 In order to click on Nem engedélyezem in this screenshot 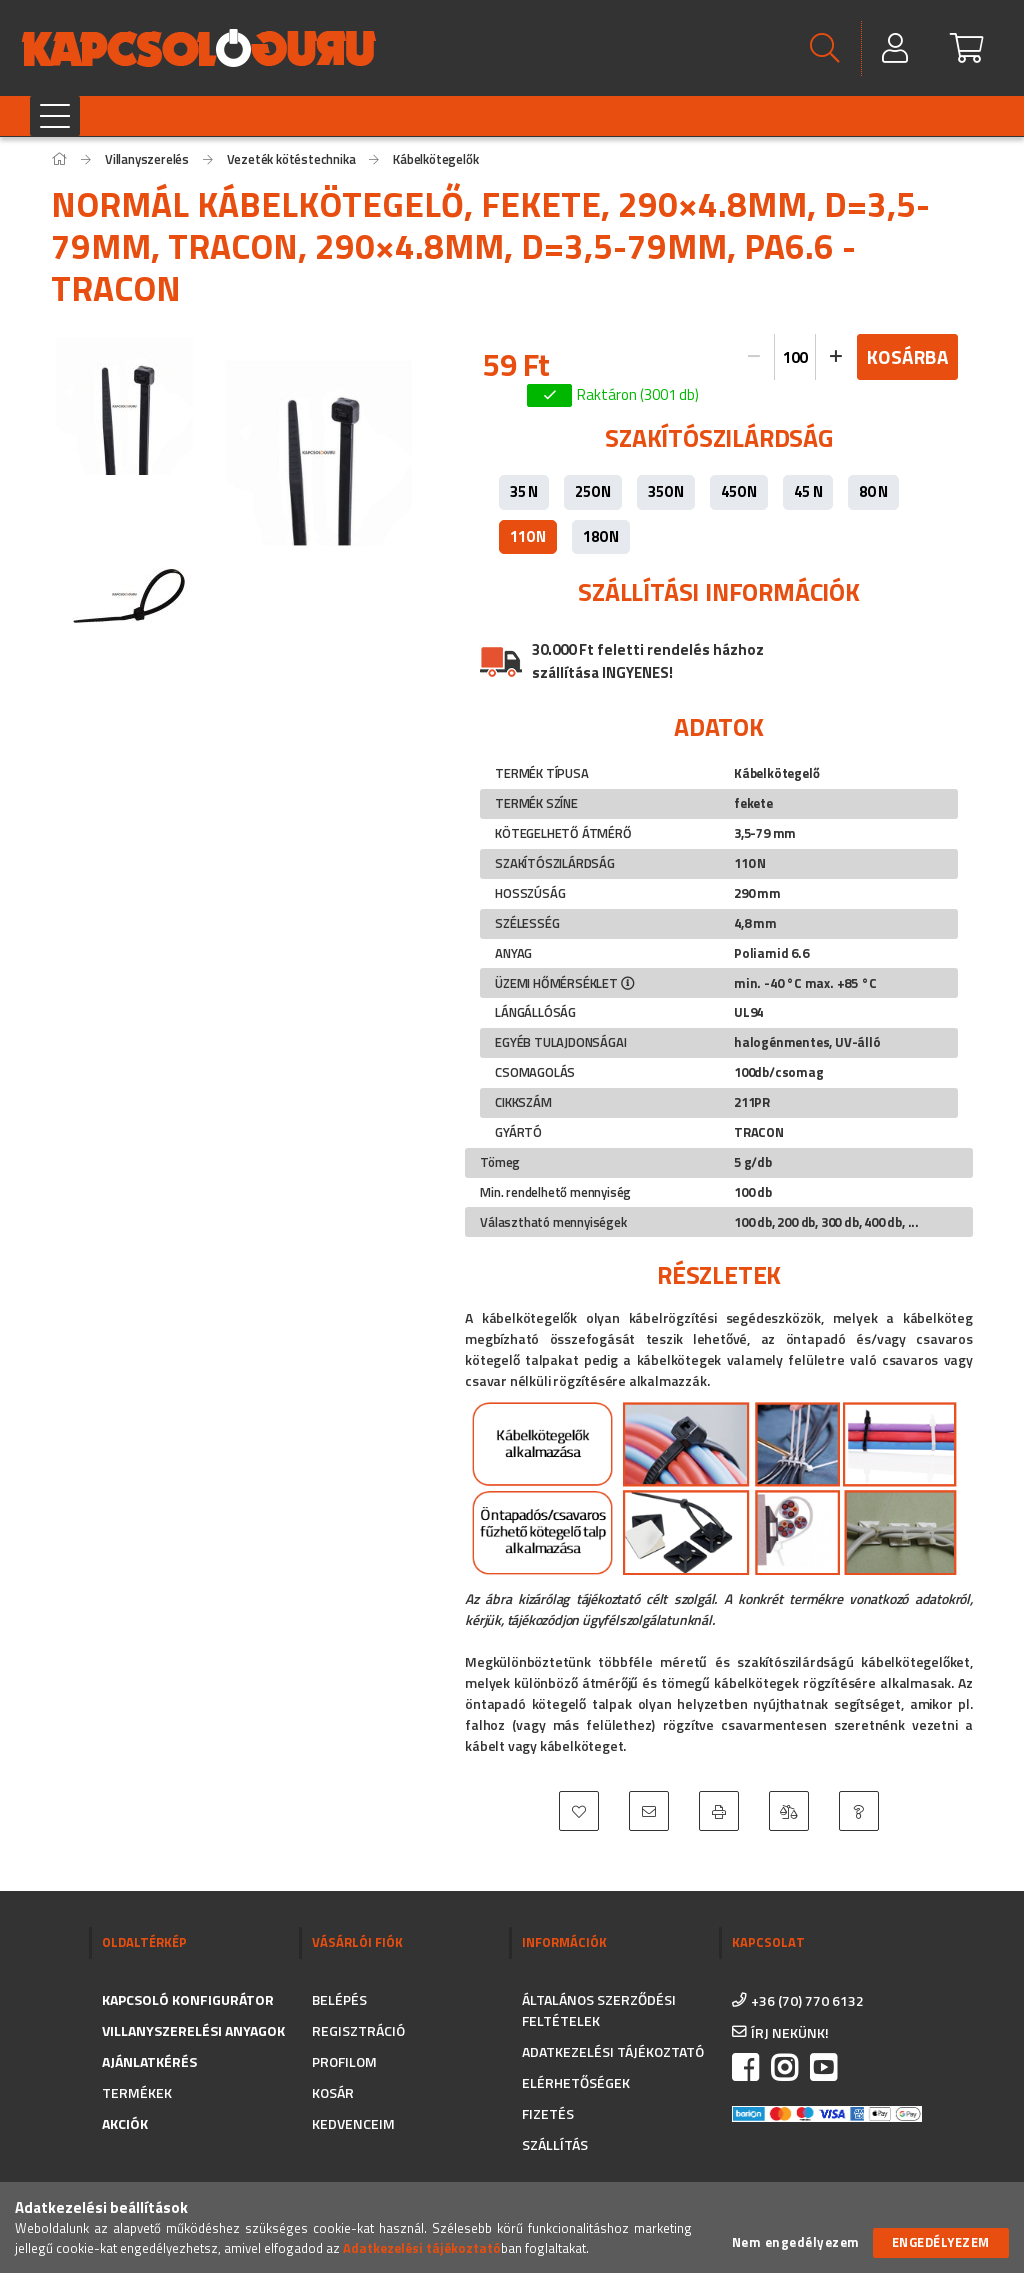, I will do `click(796, 2242)`.